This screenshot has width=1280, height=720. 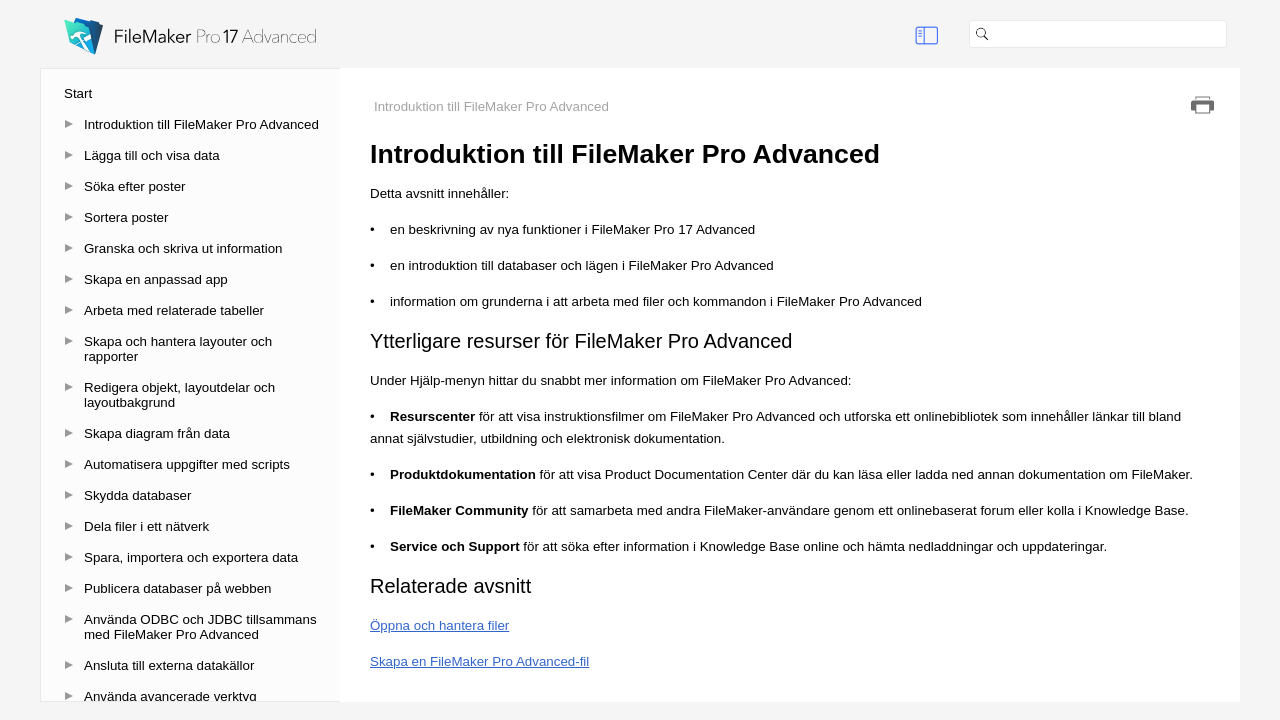 What do you see at coordinates (157, 433) in the screenshot?
I see `Skapa diagram från data` at bounding box center [157, 433].